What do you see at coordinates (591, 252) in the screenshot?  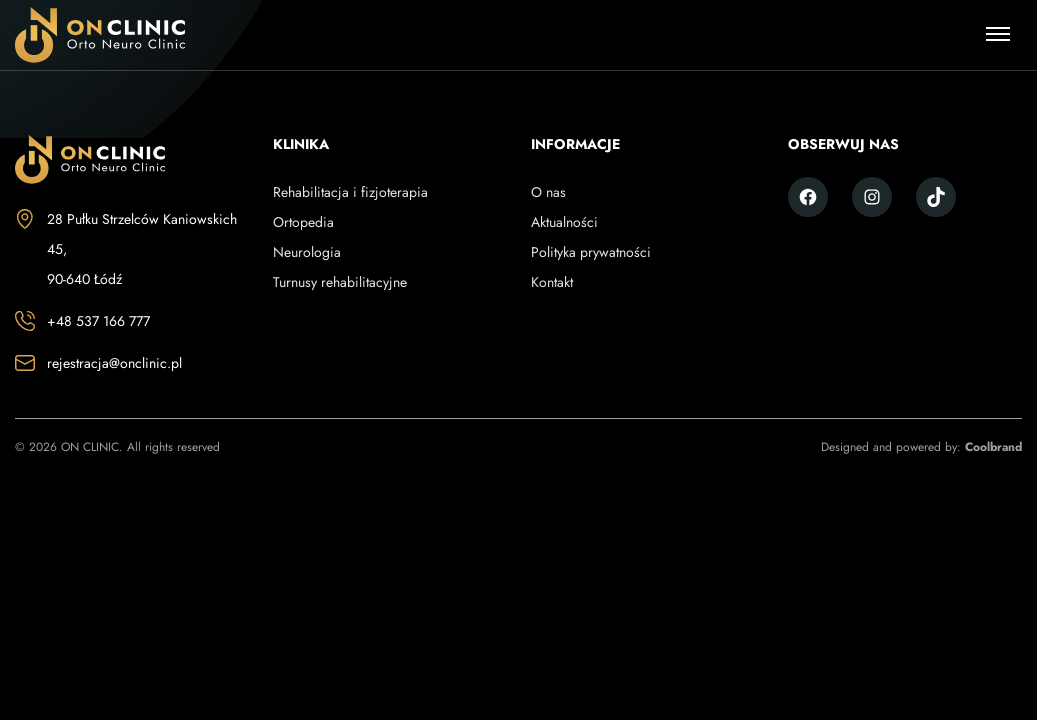 I see `Polityka prywatności` at bounding box center [591, 252].